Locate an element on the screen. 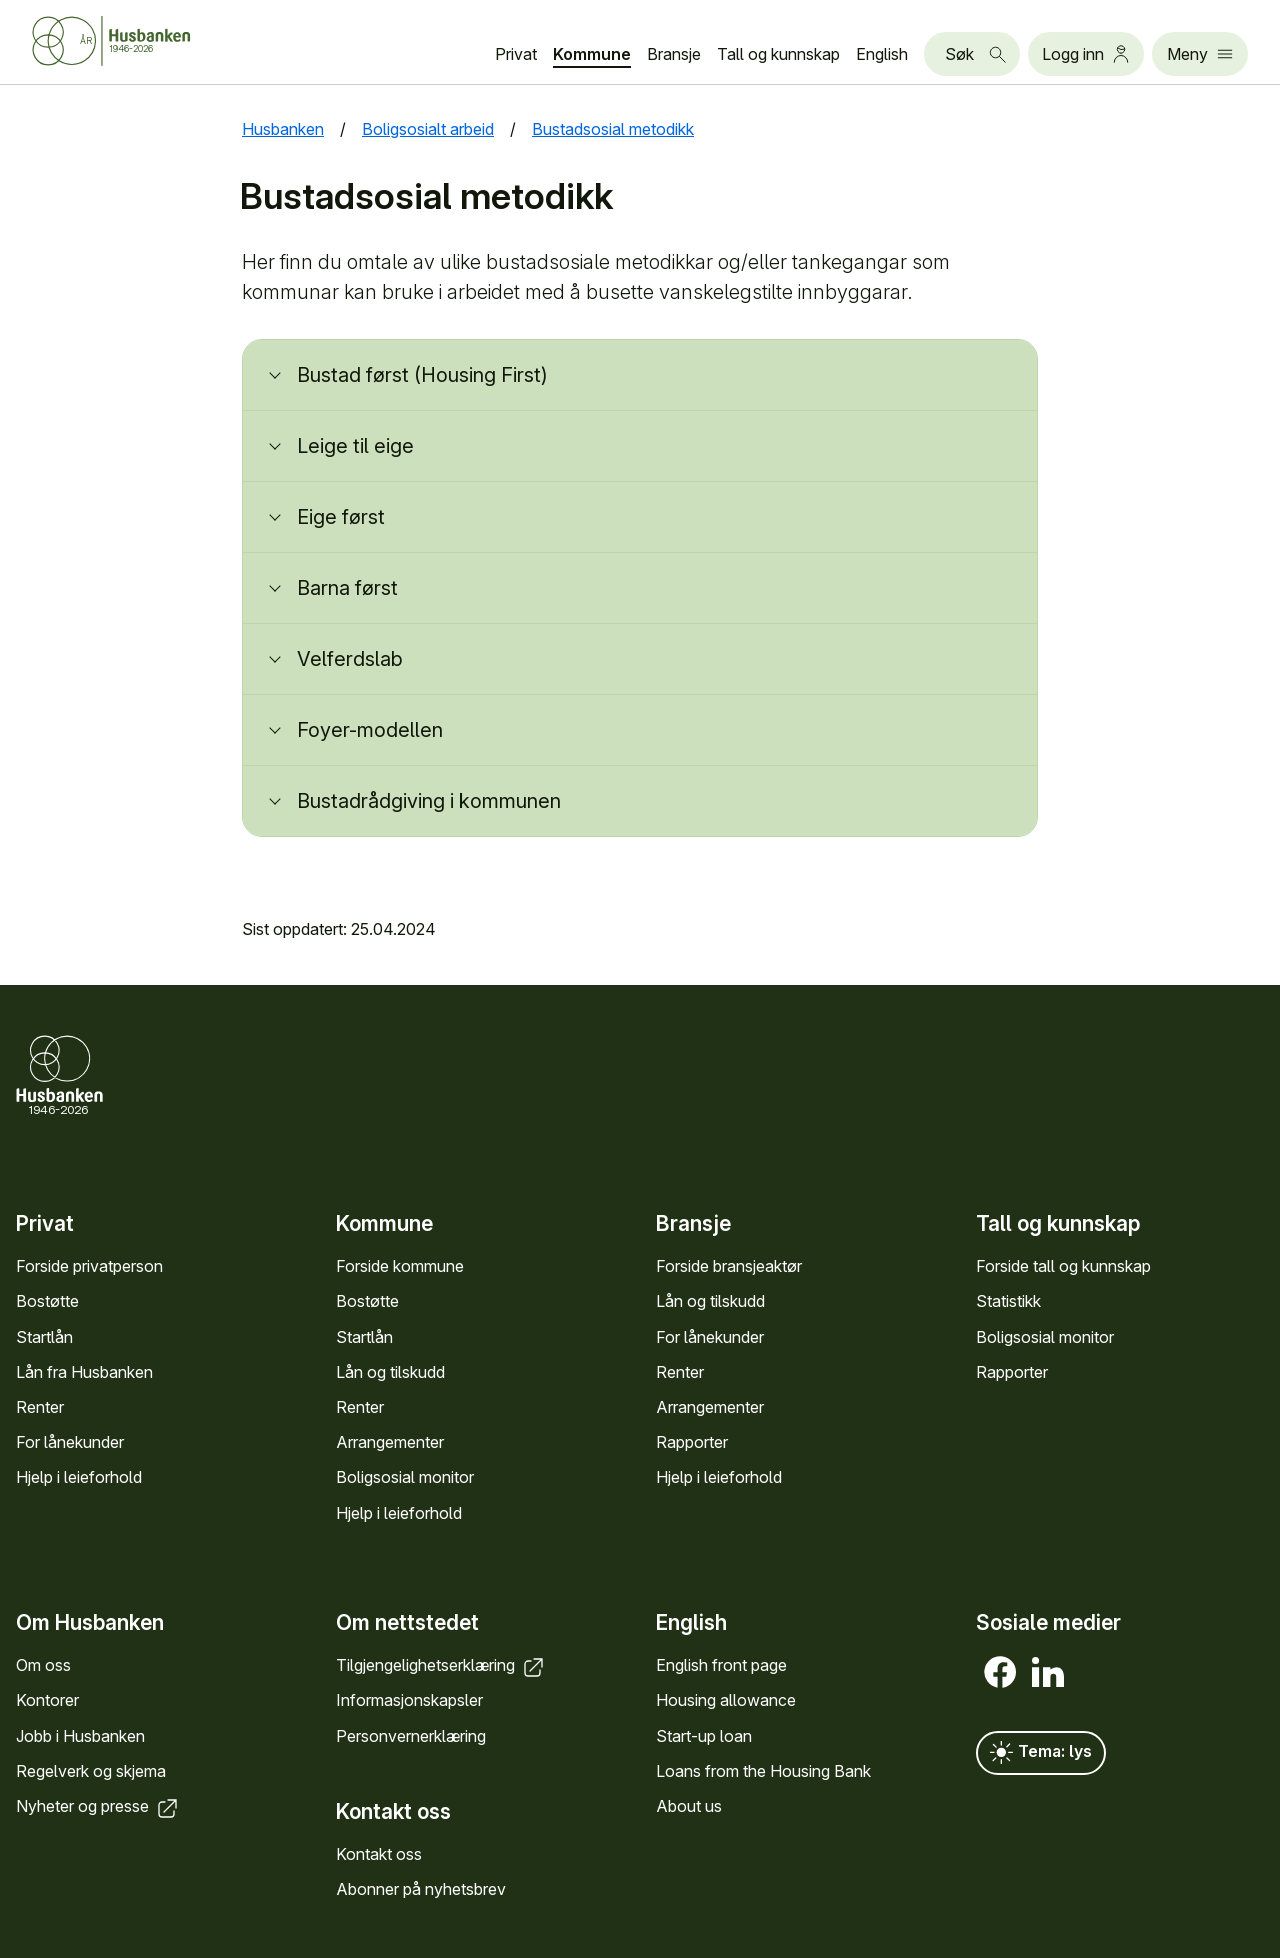  Forside privat­person is located at coordinates (89, 1266).